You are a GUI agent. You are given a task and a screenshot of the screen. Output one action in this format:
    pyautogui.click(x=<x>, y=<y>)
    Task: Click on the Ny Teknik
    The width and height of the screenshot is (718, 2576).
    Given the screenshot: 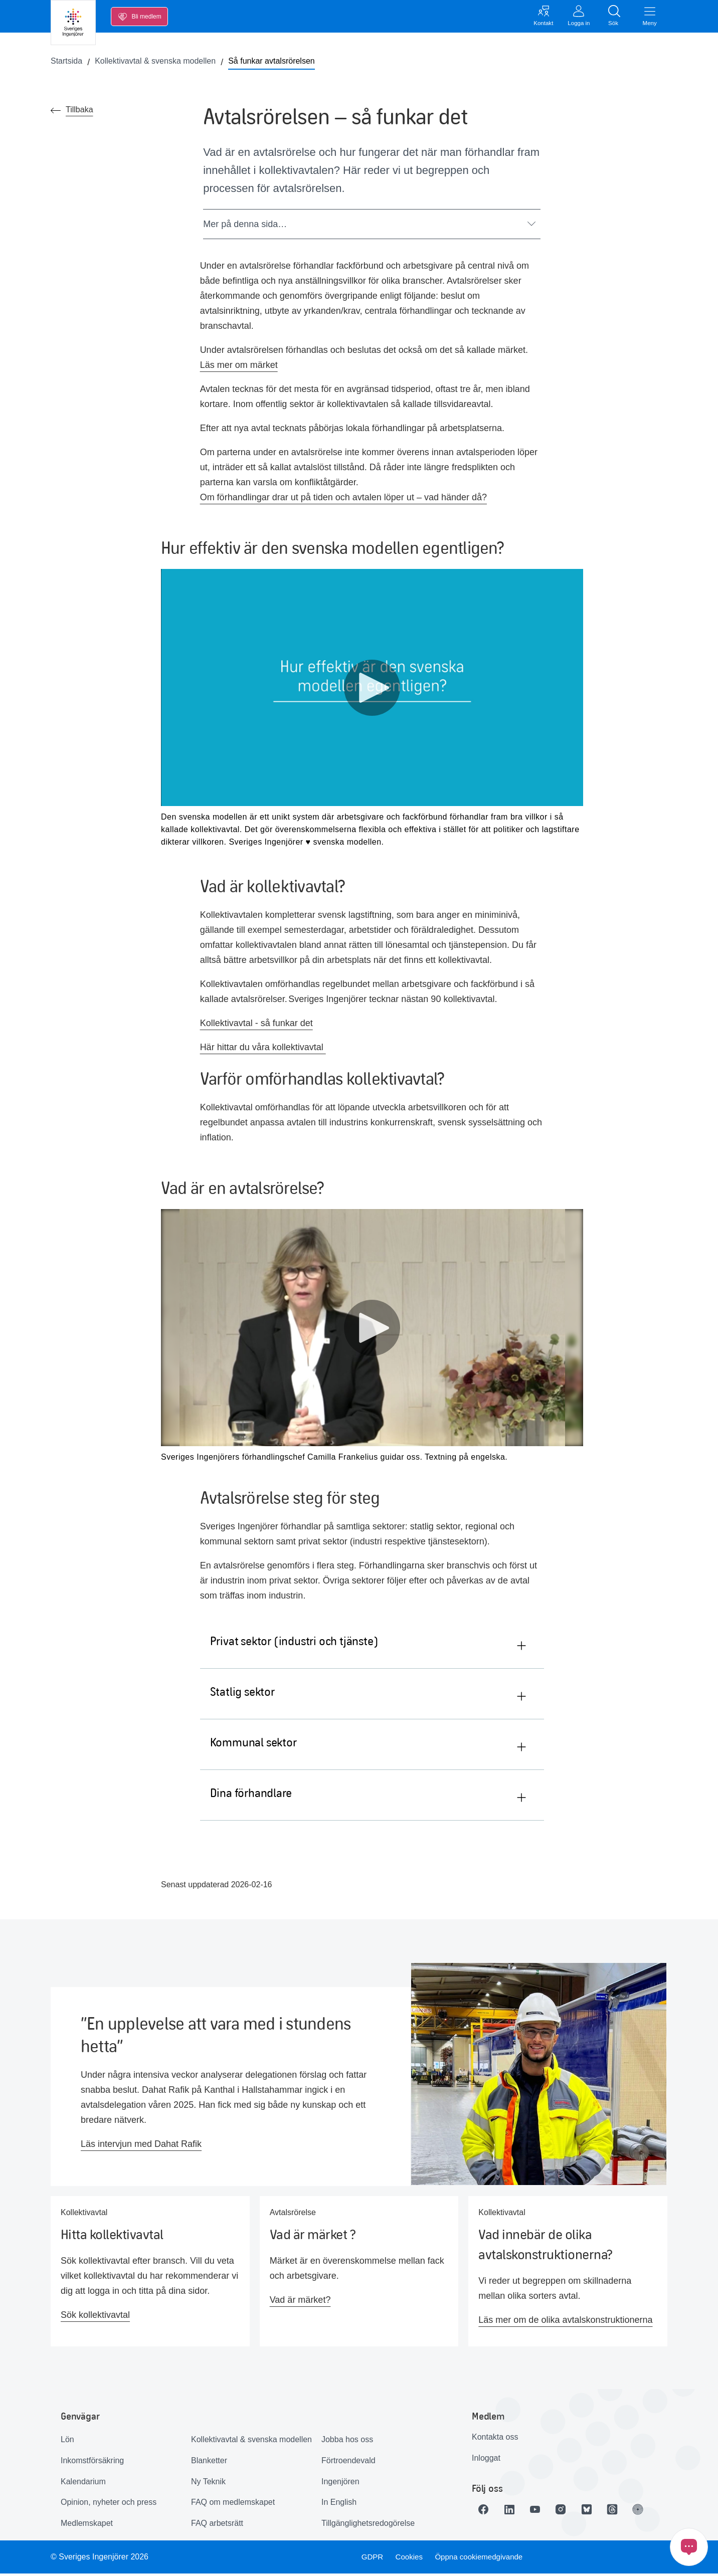 What is the action you would take?
    pyautogui.click(x=208, y=2483)
    